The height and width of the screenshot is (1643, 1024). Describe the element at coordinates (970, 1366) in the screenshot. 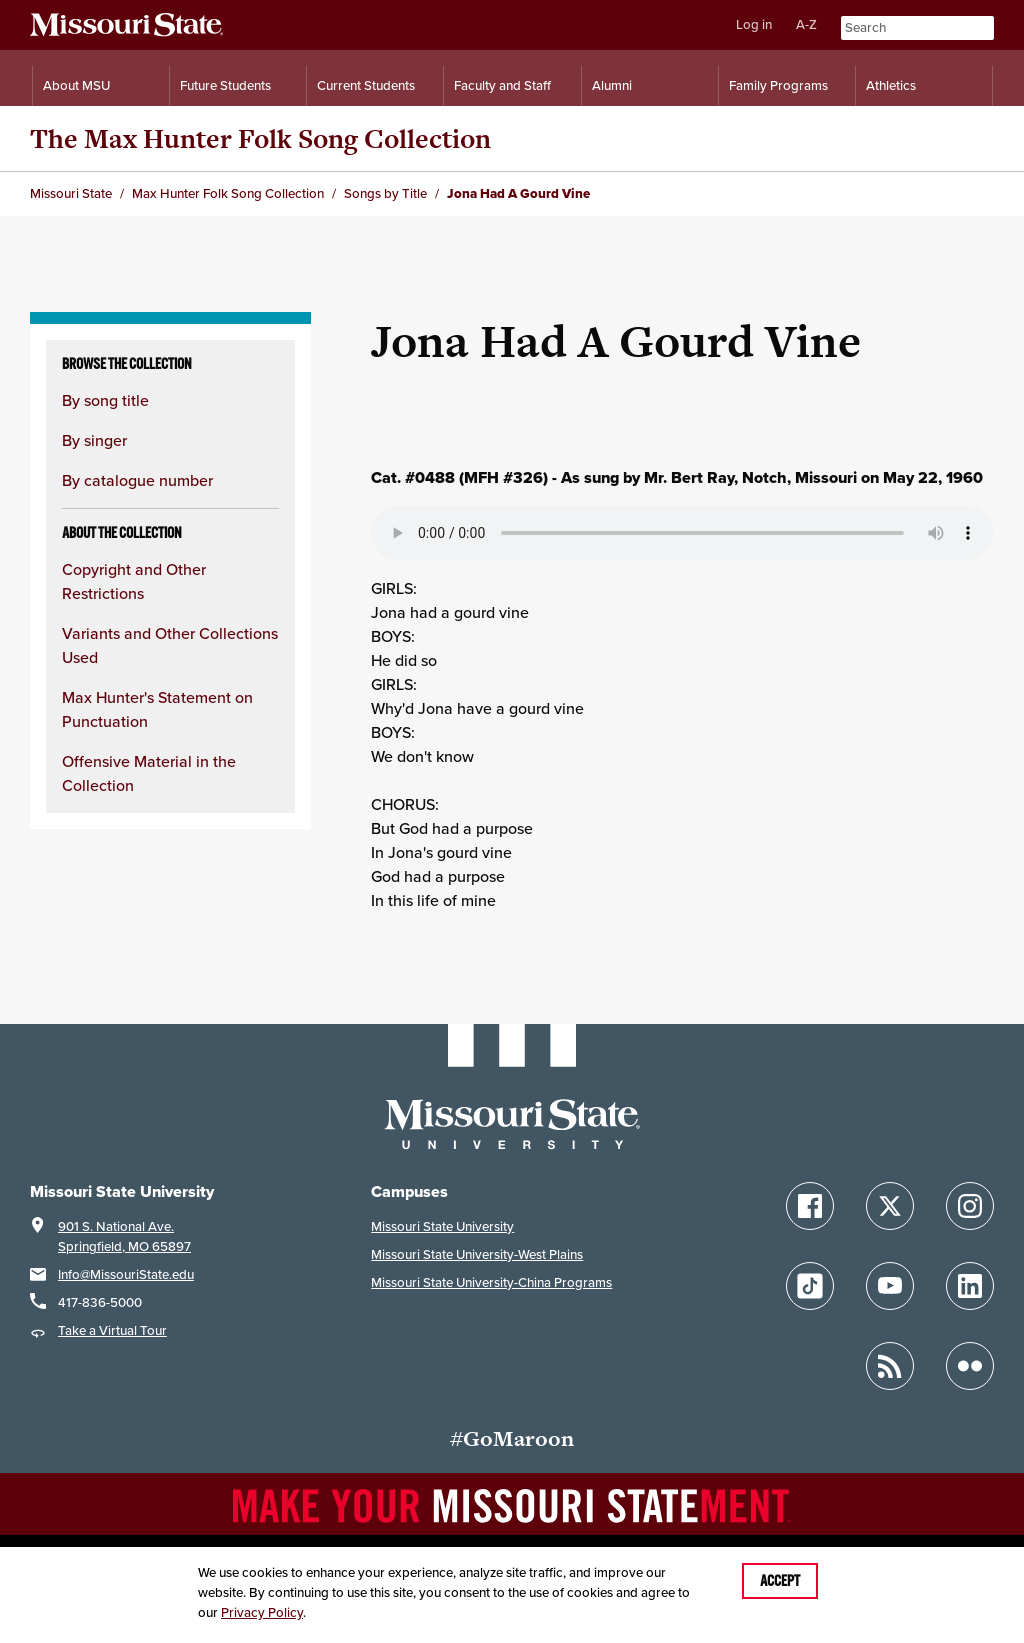

I see `[Follow Missouri State on Flickr]` at that location.